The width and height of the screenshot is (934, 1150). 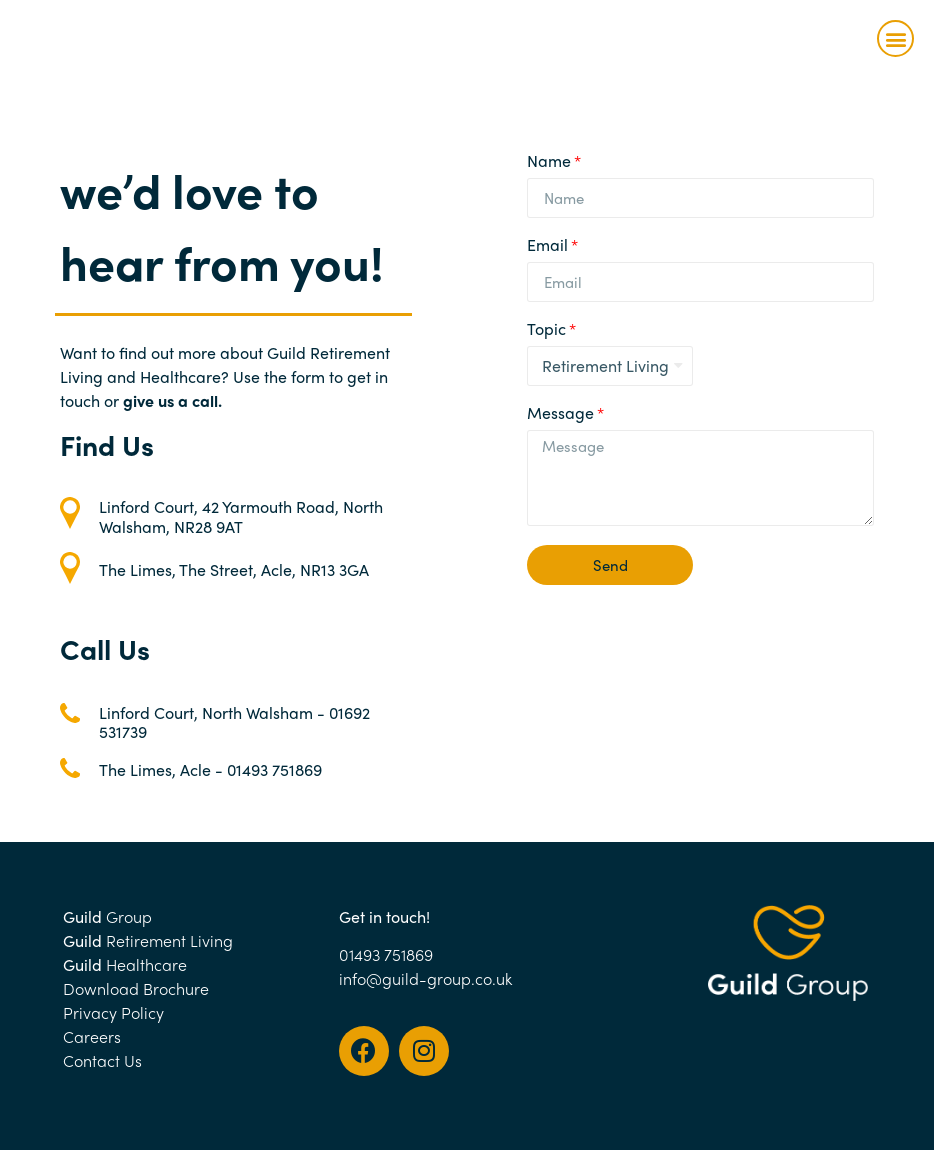 What do you see at coordinates (547, 246) in the screenshot?
I see `Email` at bounding box center [547, 246].